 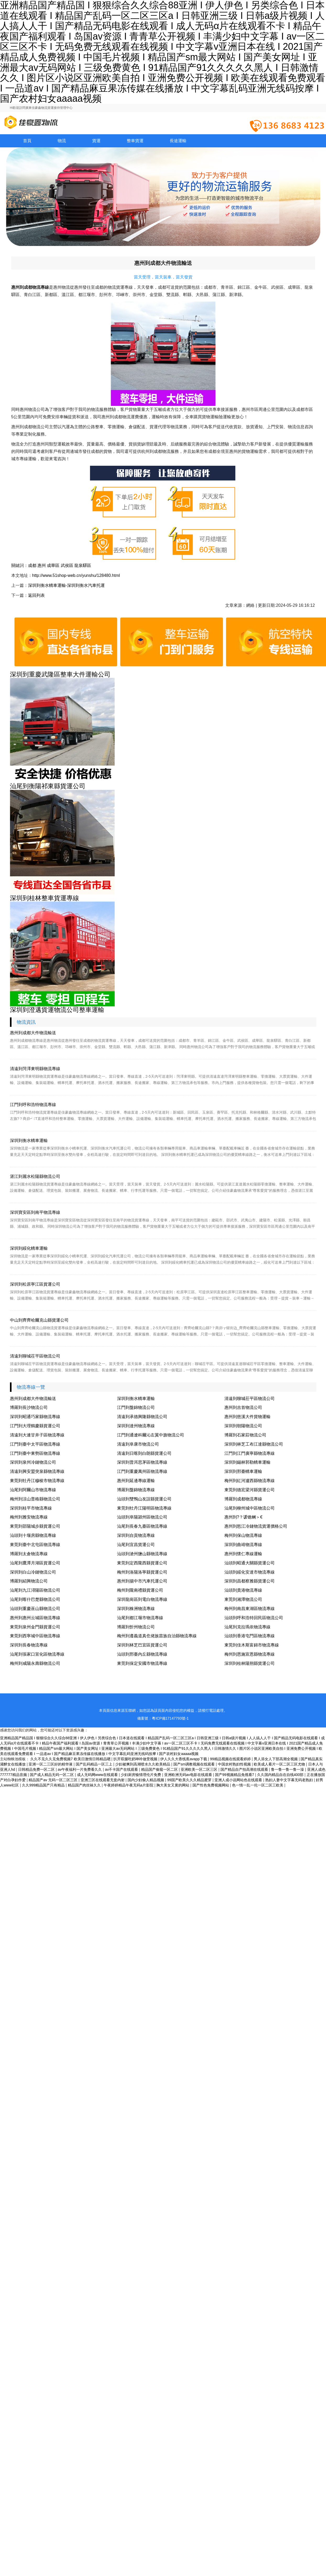 What do you see at coordinates (281, 1775) in the screenshot?
I see `久久国内精品自在自线400部` at bounding box center [281, 1775].